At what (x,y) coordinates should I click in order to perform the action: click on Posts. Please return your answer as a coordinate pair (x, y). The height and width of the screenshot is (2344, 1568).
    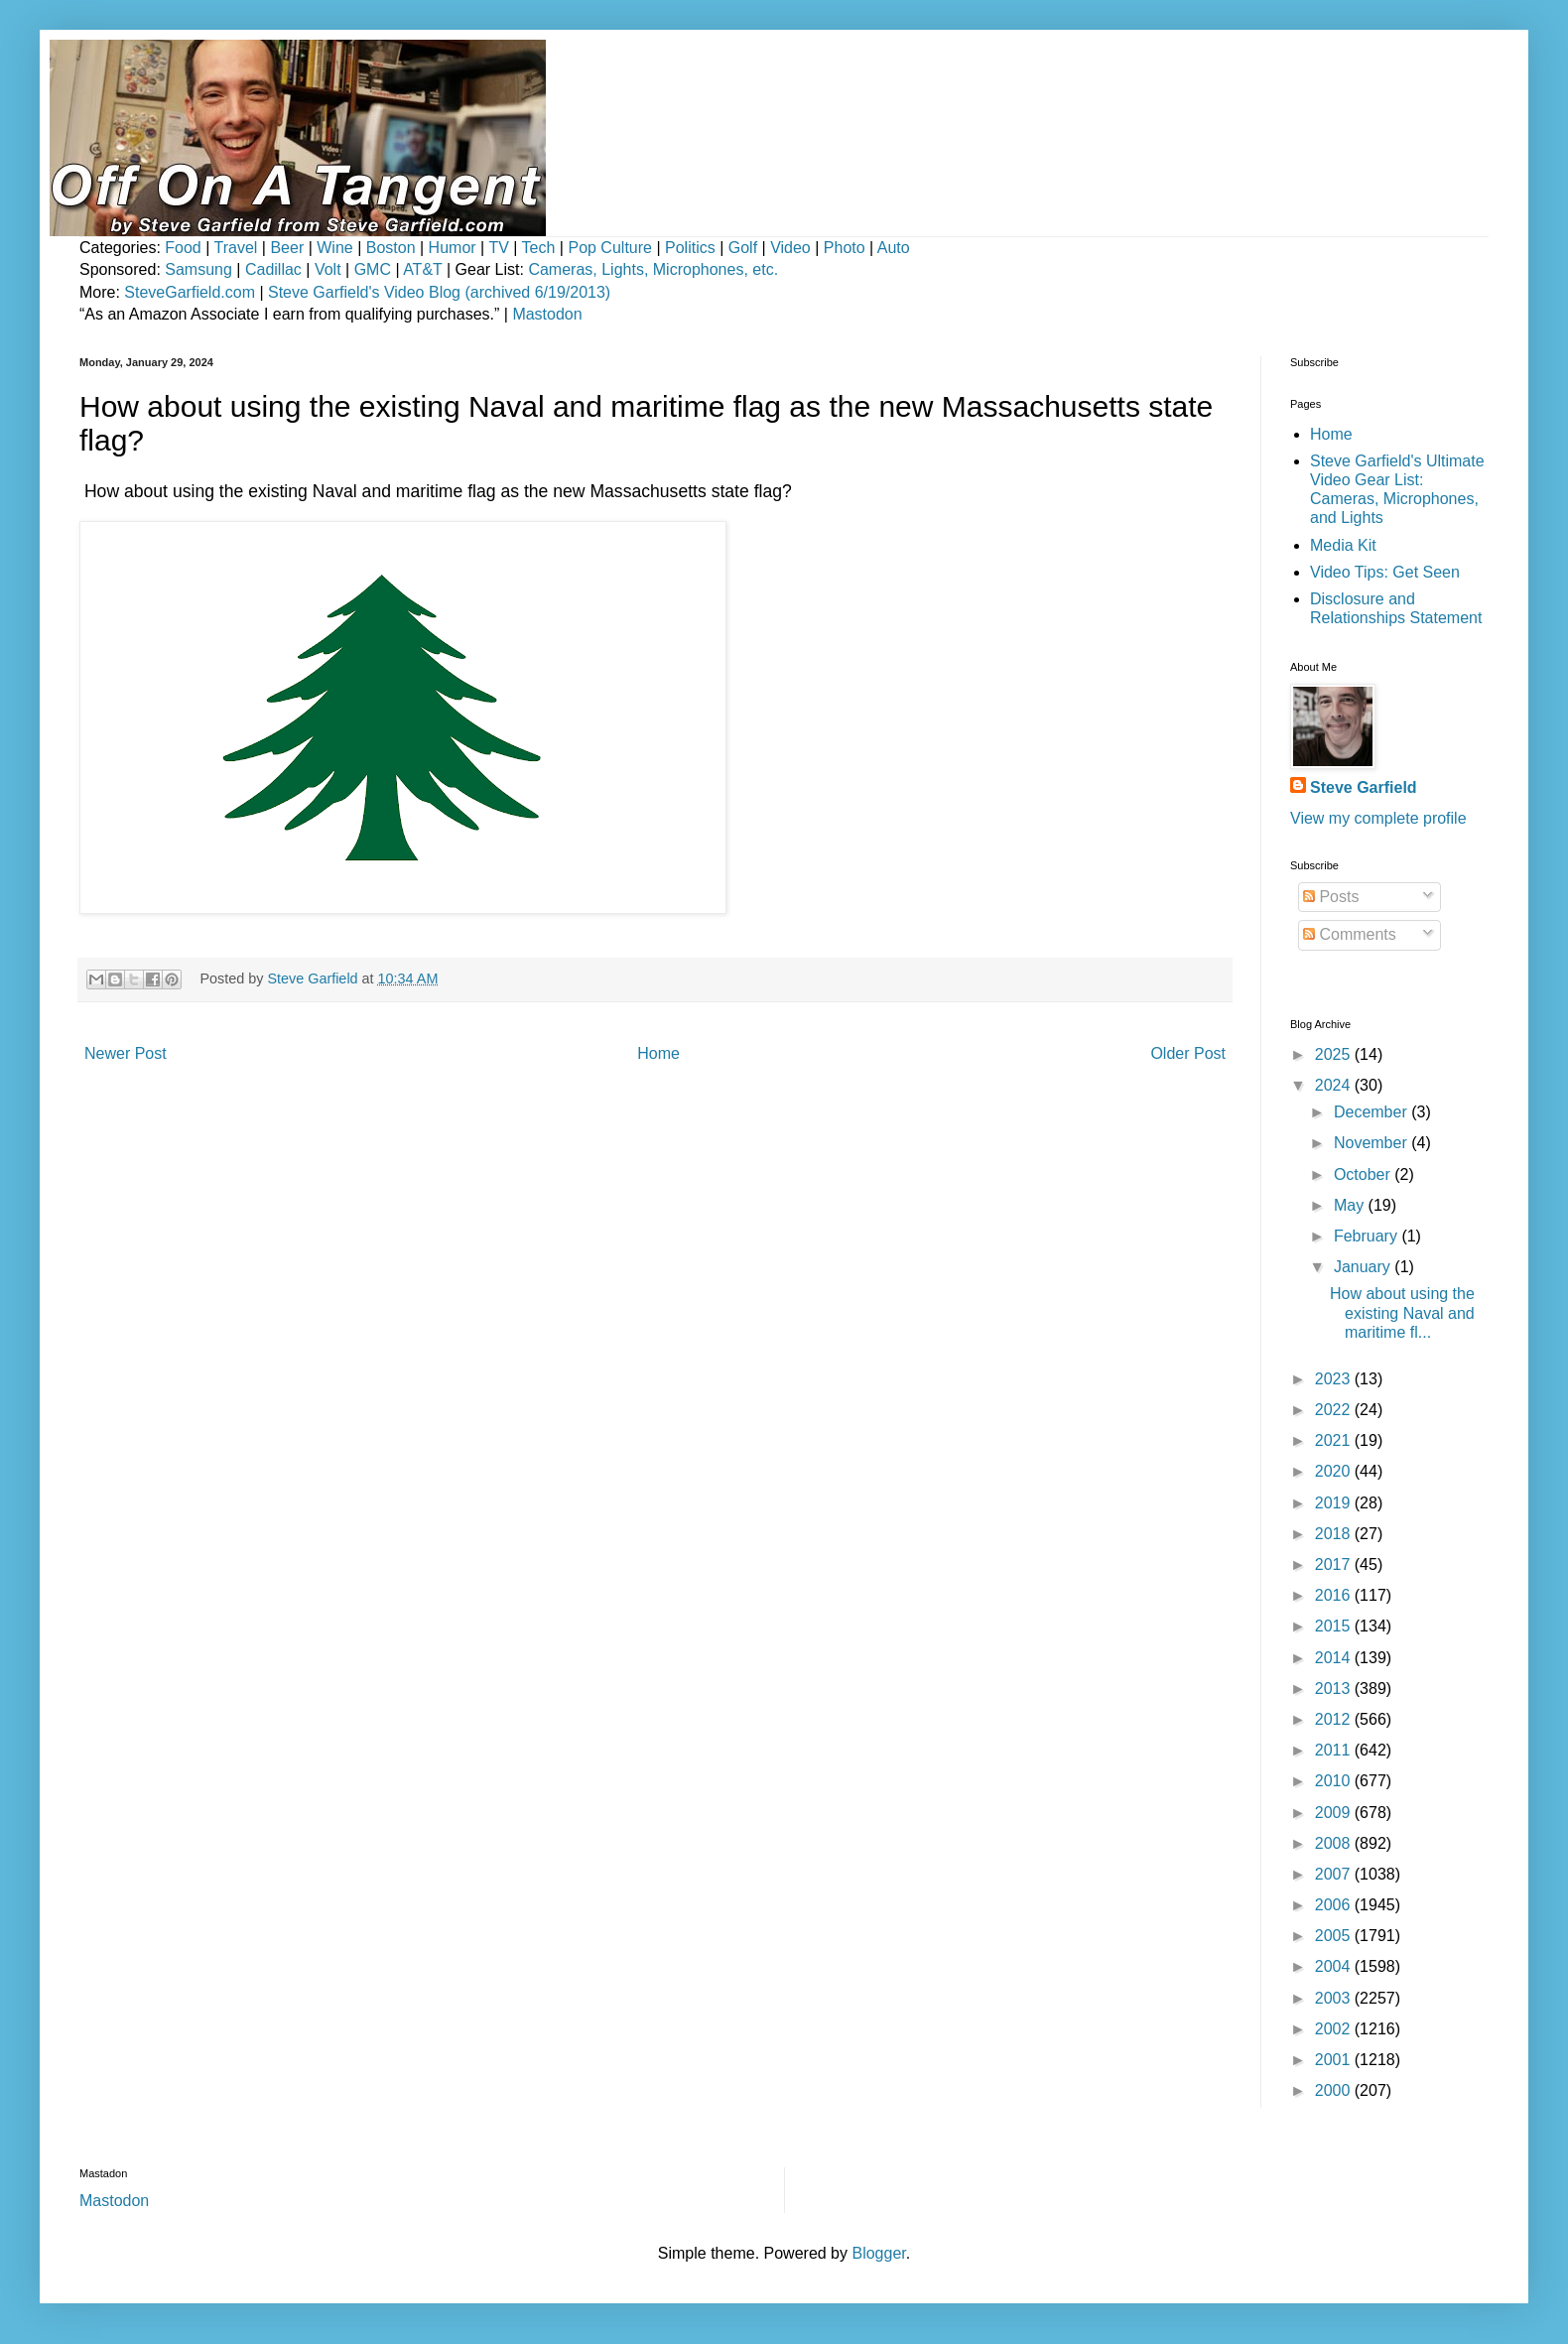
    Looking at the image, I should click on (1331, 896).